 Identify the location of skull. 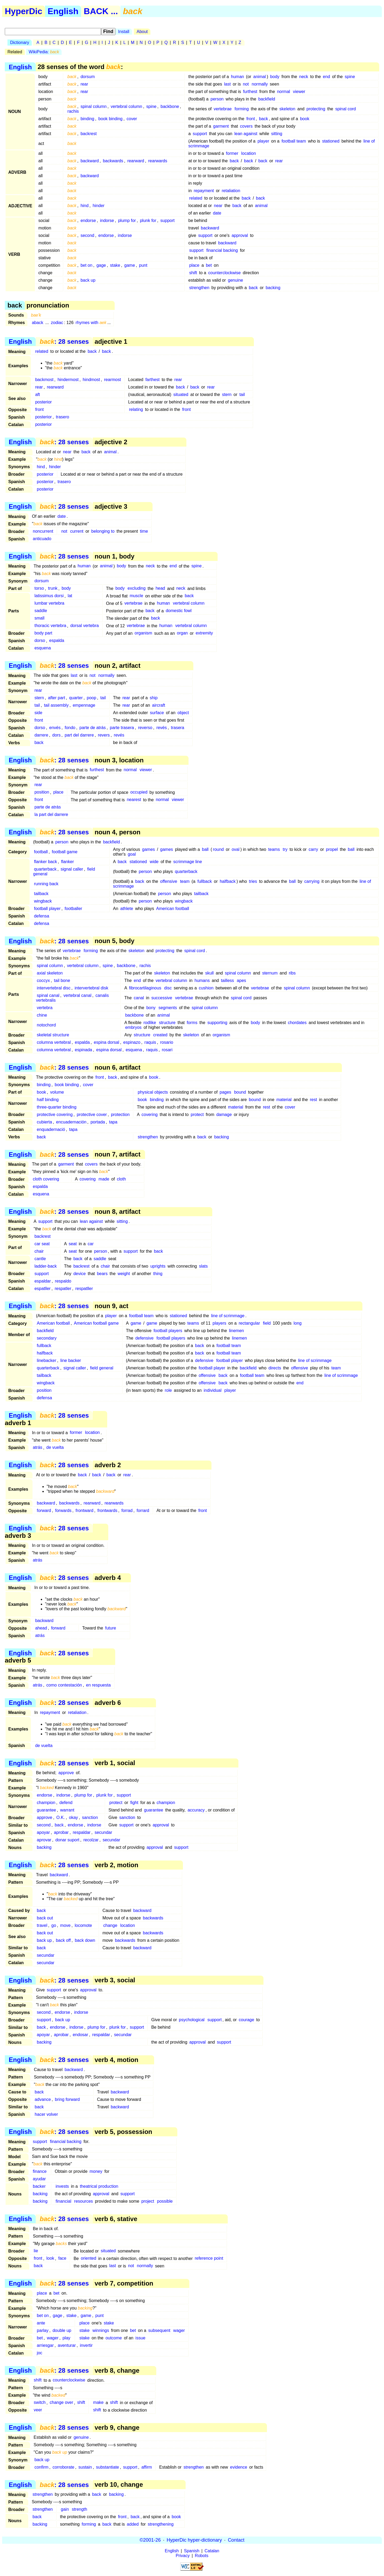
(209, 973).